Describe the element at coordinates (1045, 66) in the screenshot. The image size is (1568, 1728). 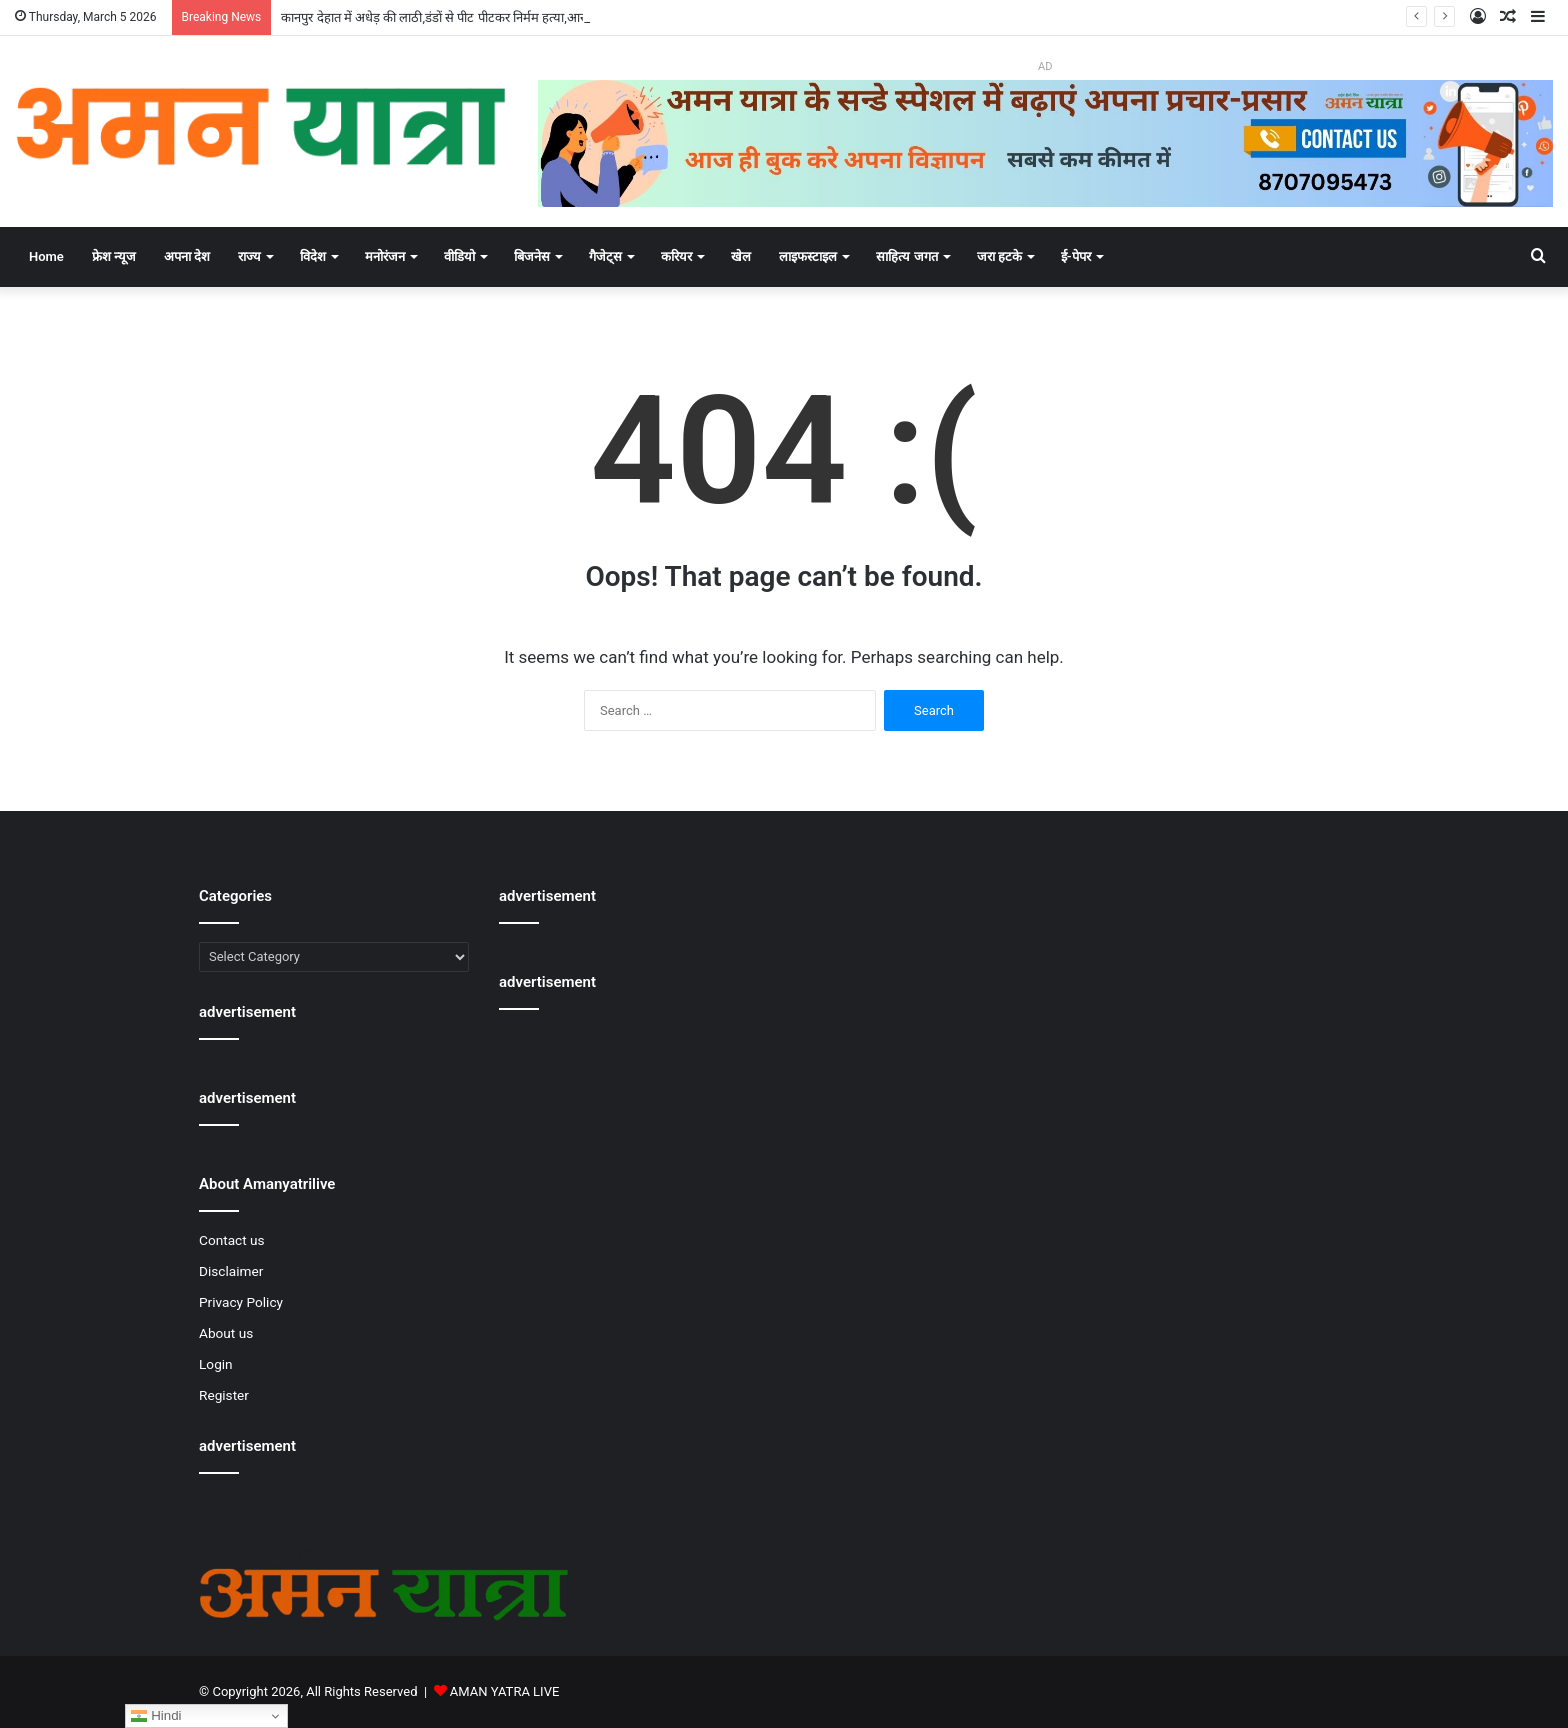
I see `AD` at that location.